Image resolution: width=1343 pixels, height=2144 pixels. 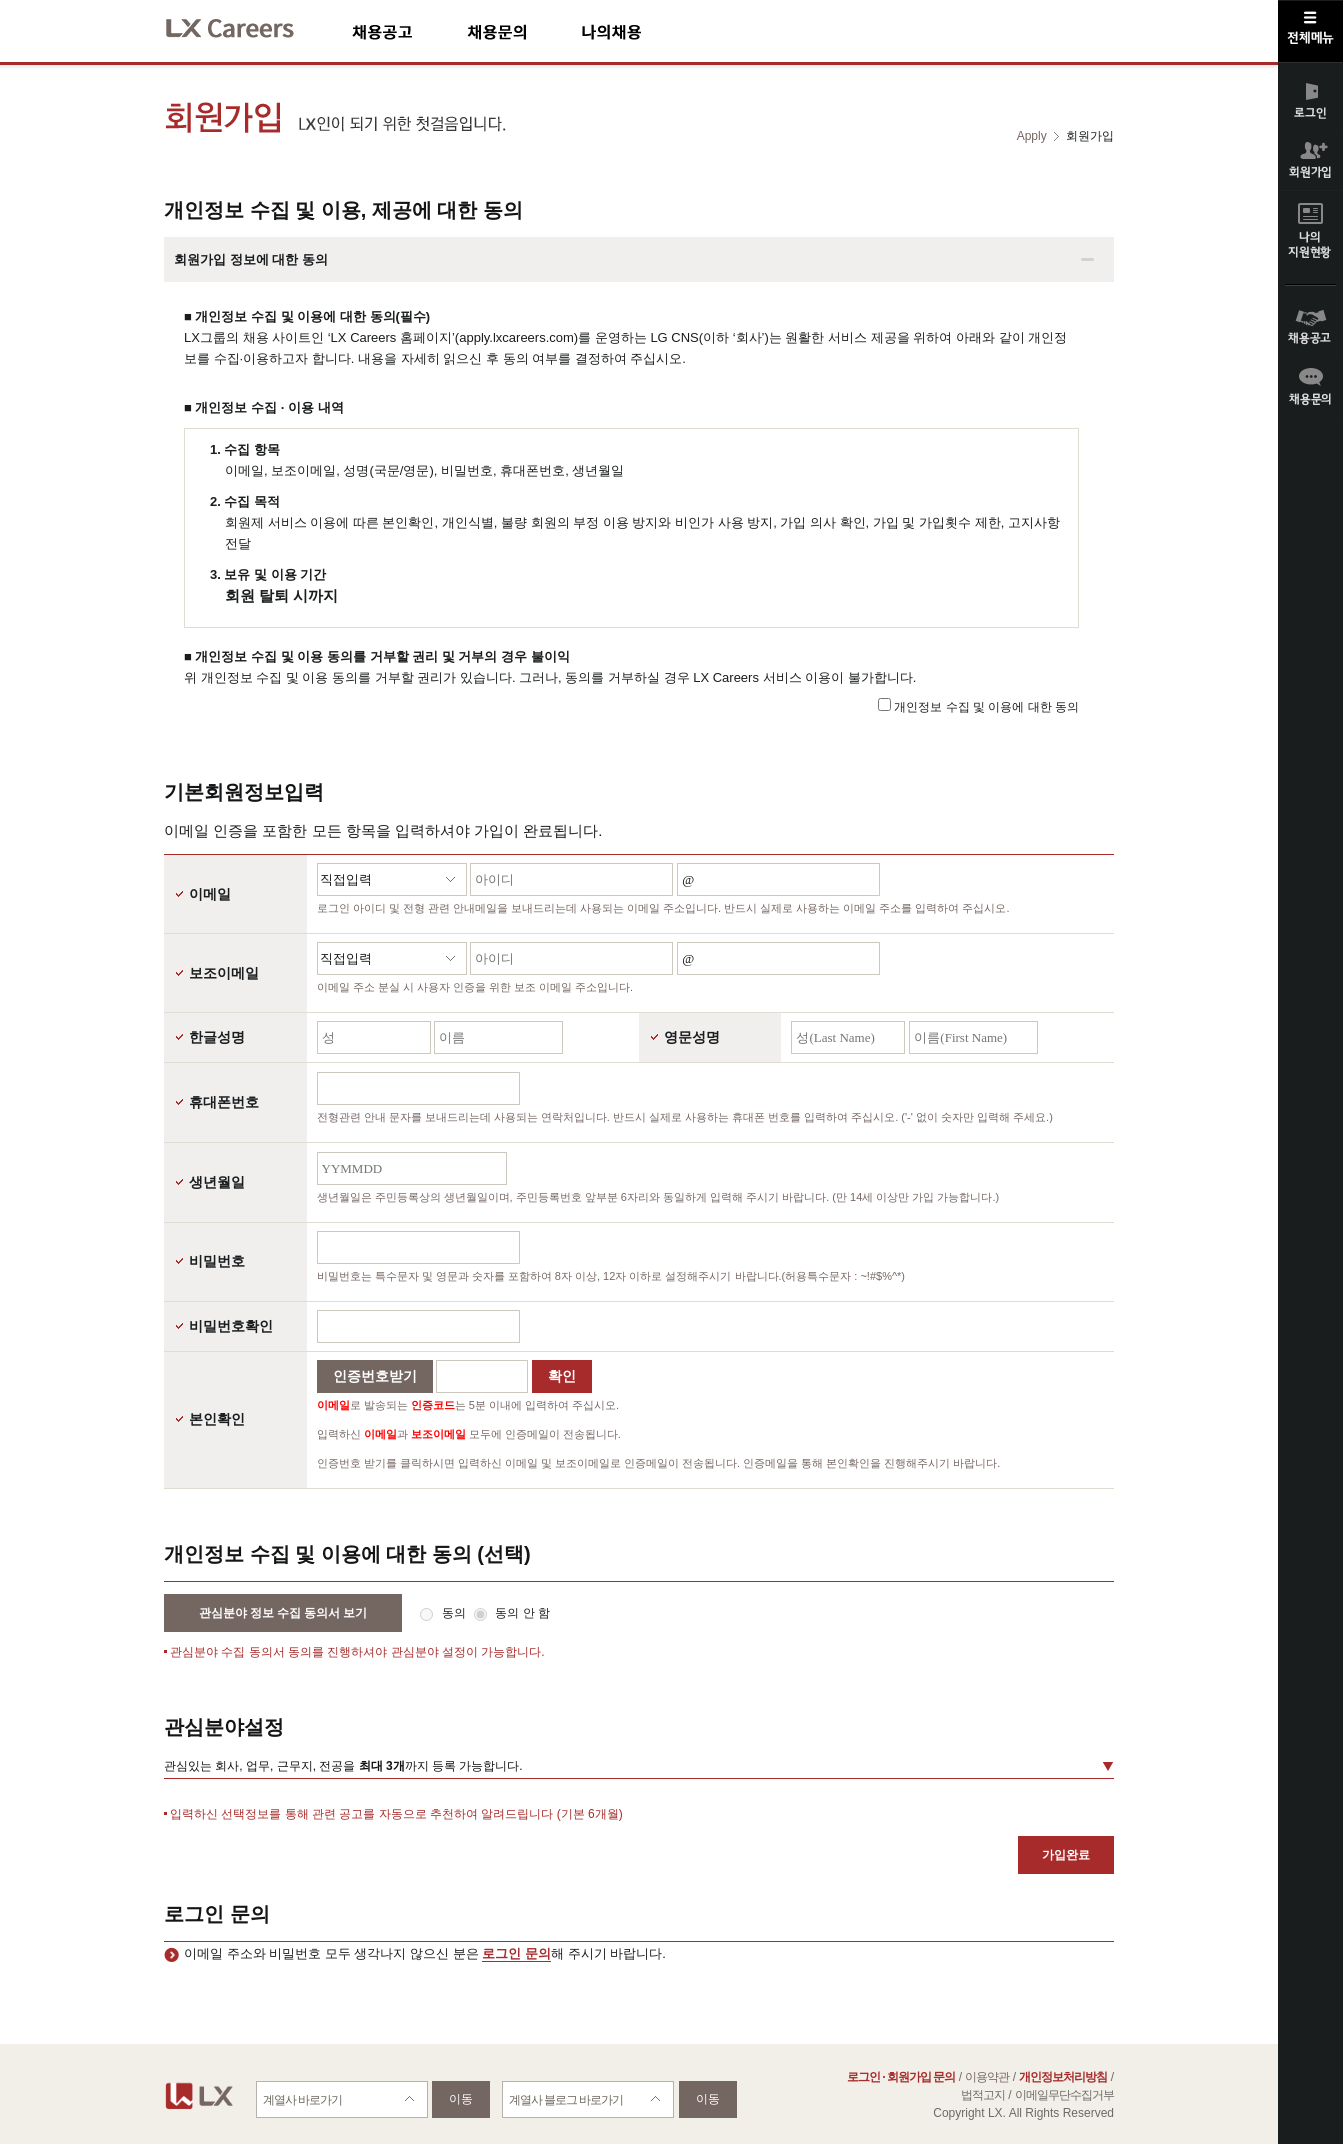 I want to click on 나의채용, so click(x=641, y=31).